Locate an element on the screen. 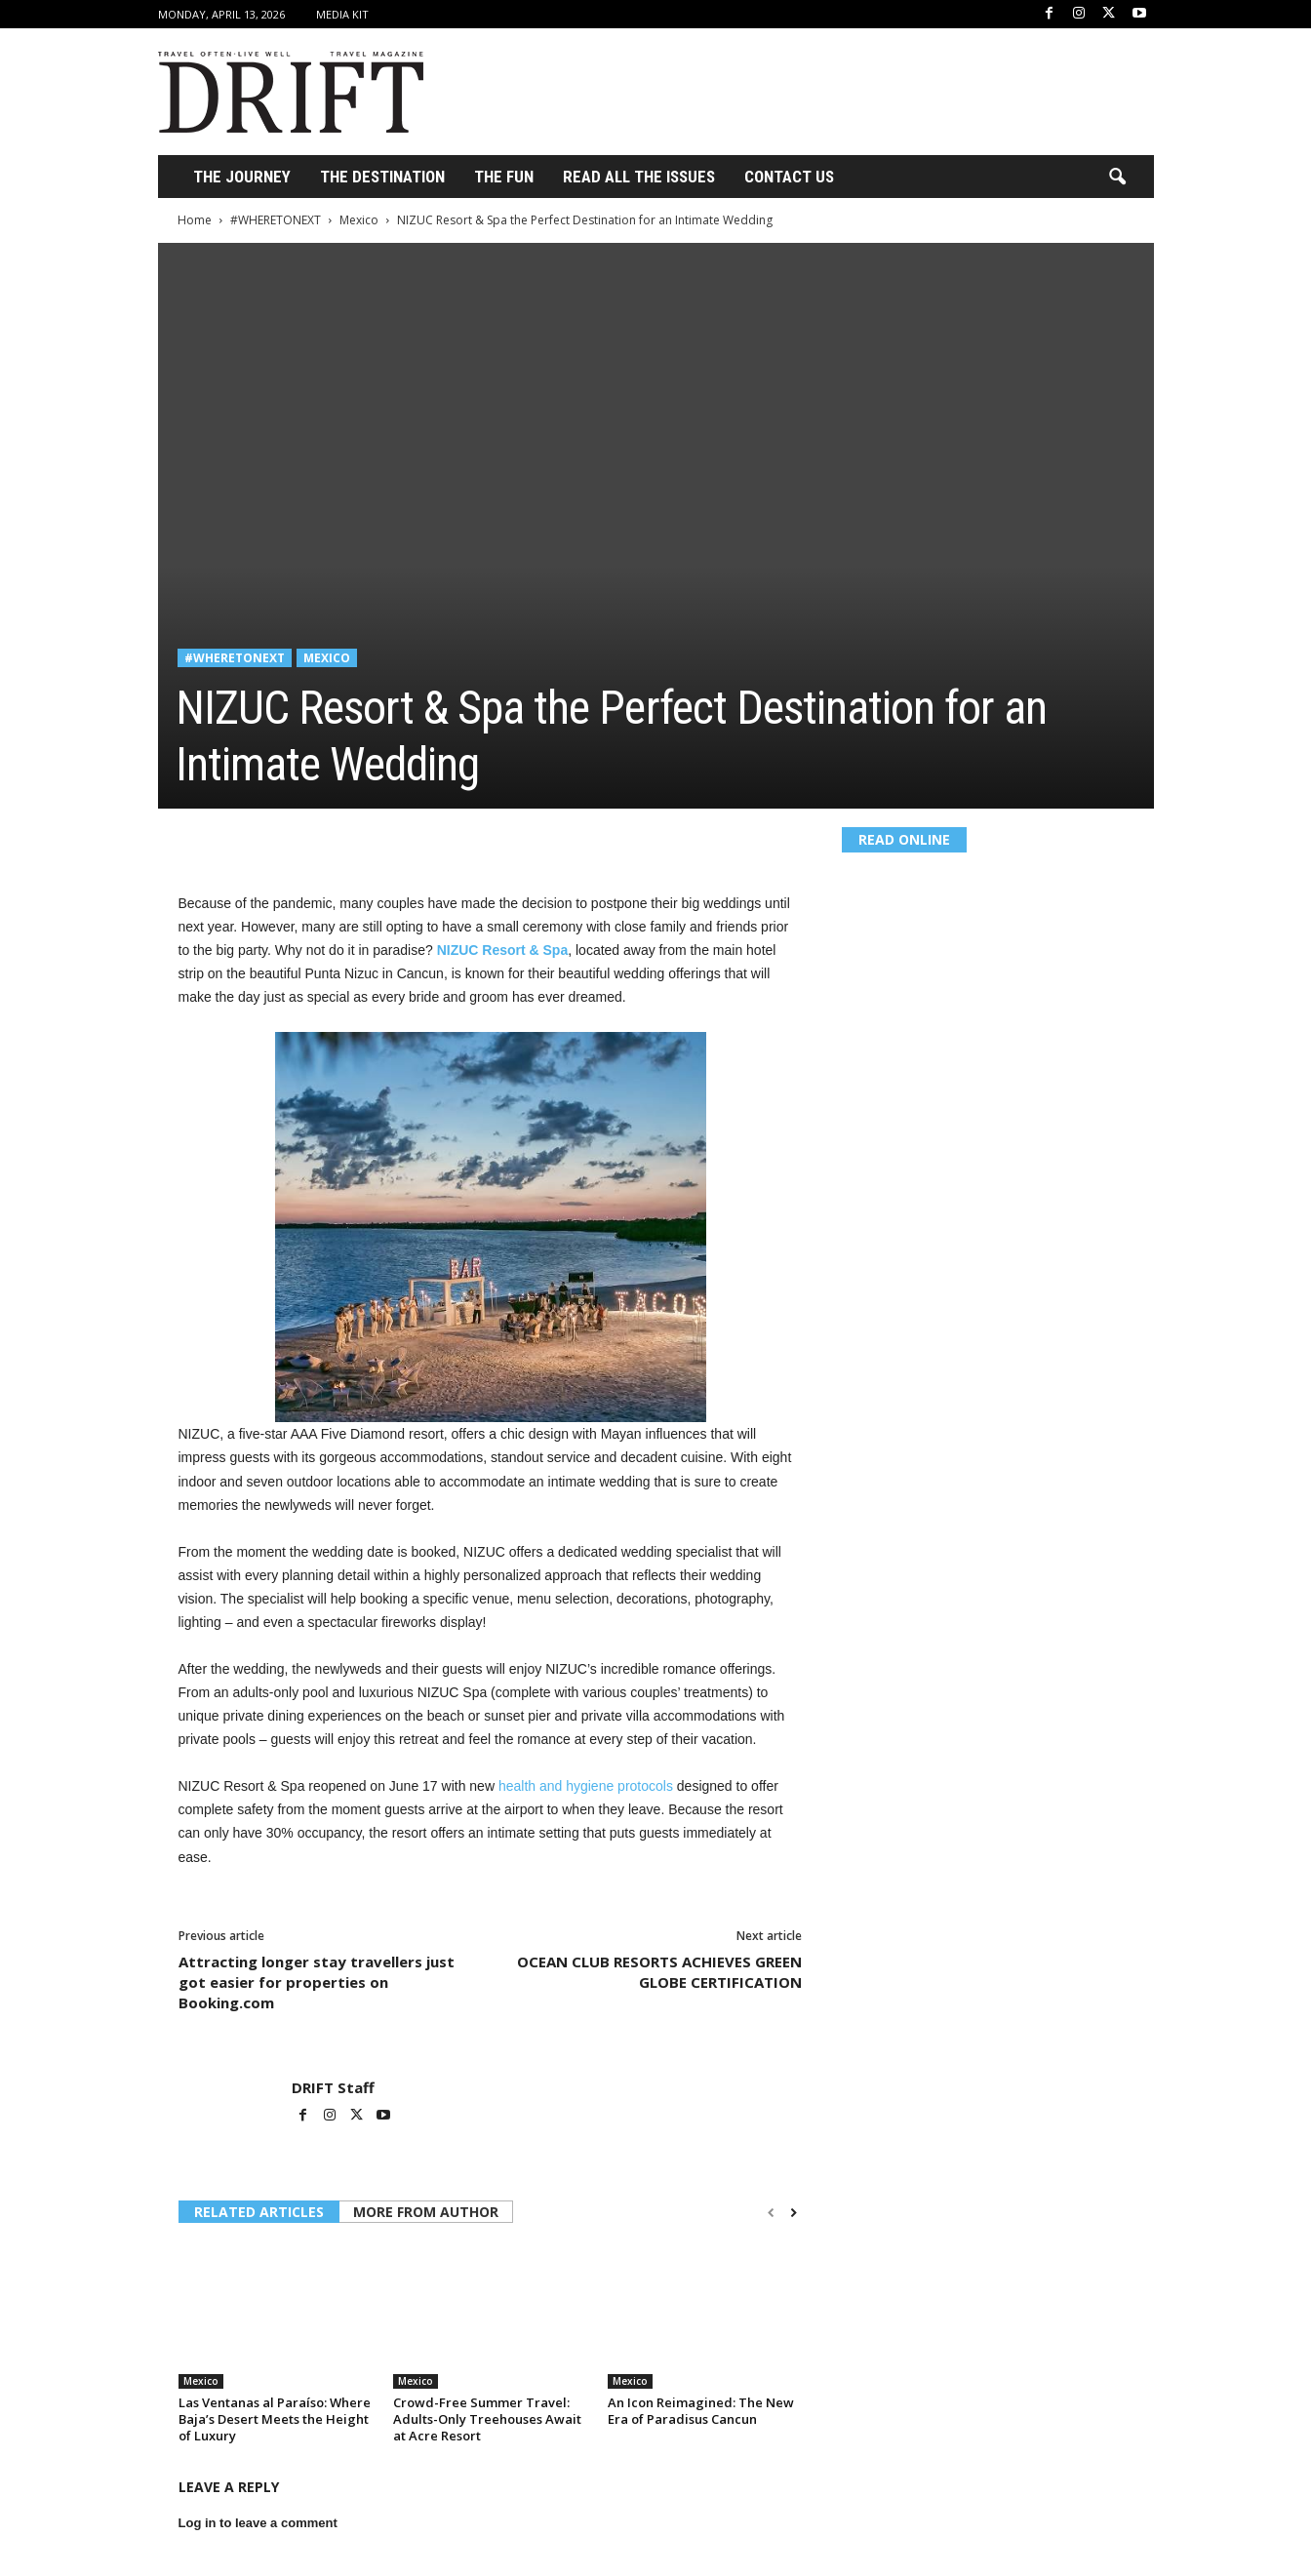  Las Ventanas al Paraíso: Where Baja’s Desert Meets the Height of Luxury is located at coordinates (275, 2419).